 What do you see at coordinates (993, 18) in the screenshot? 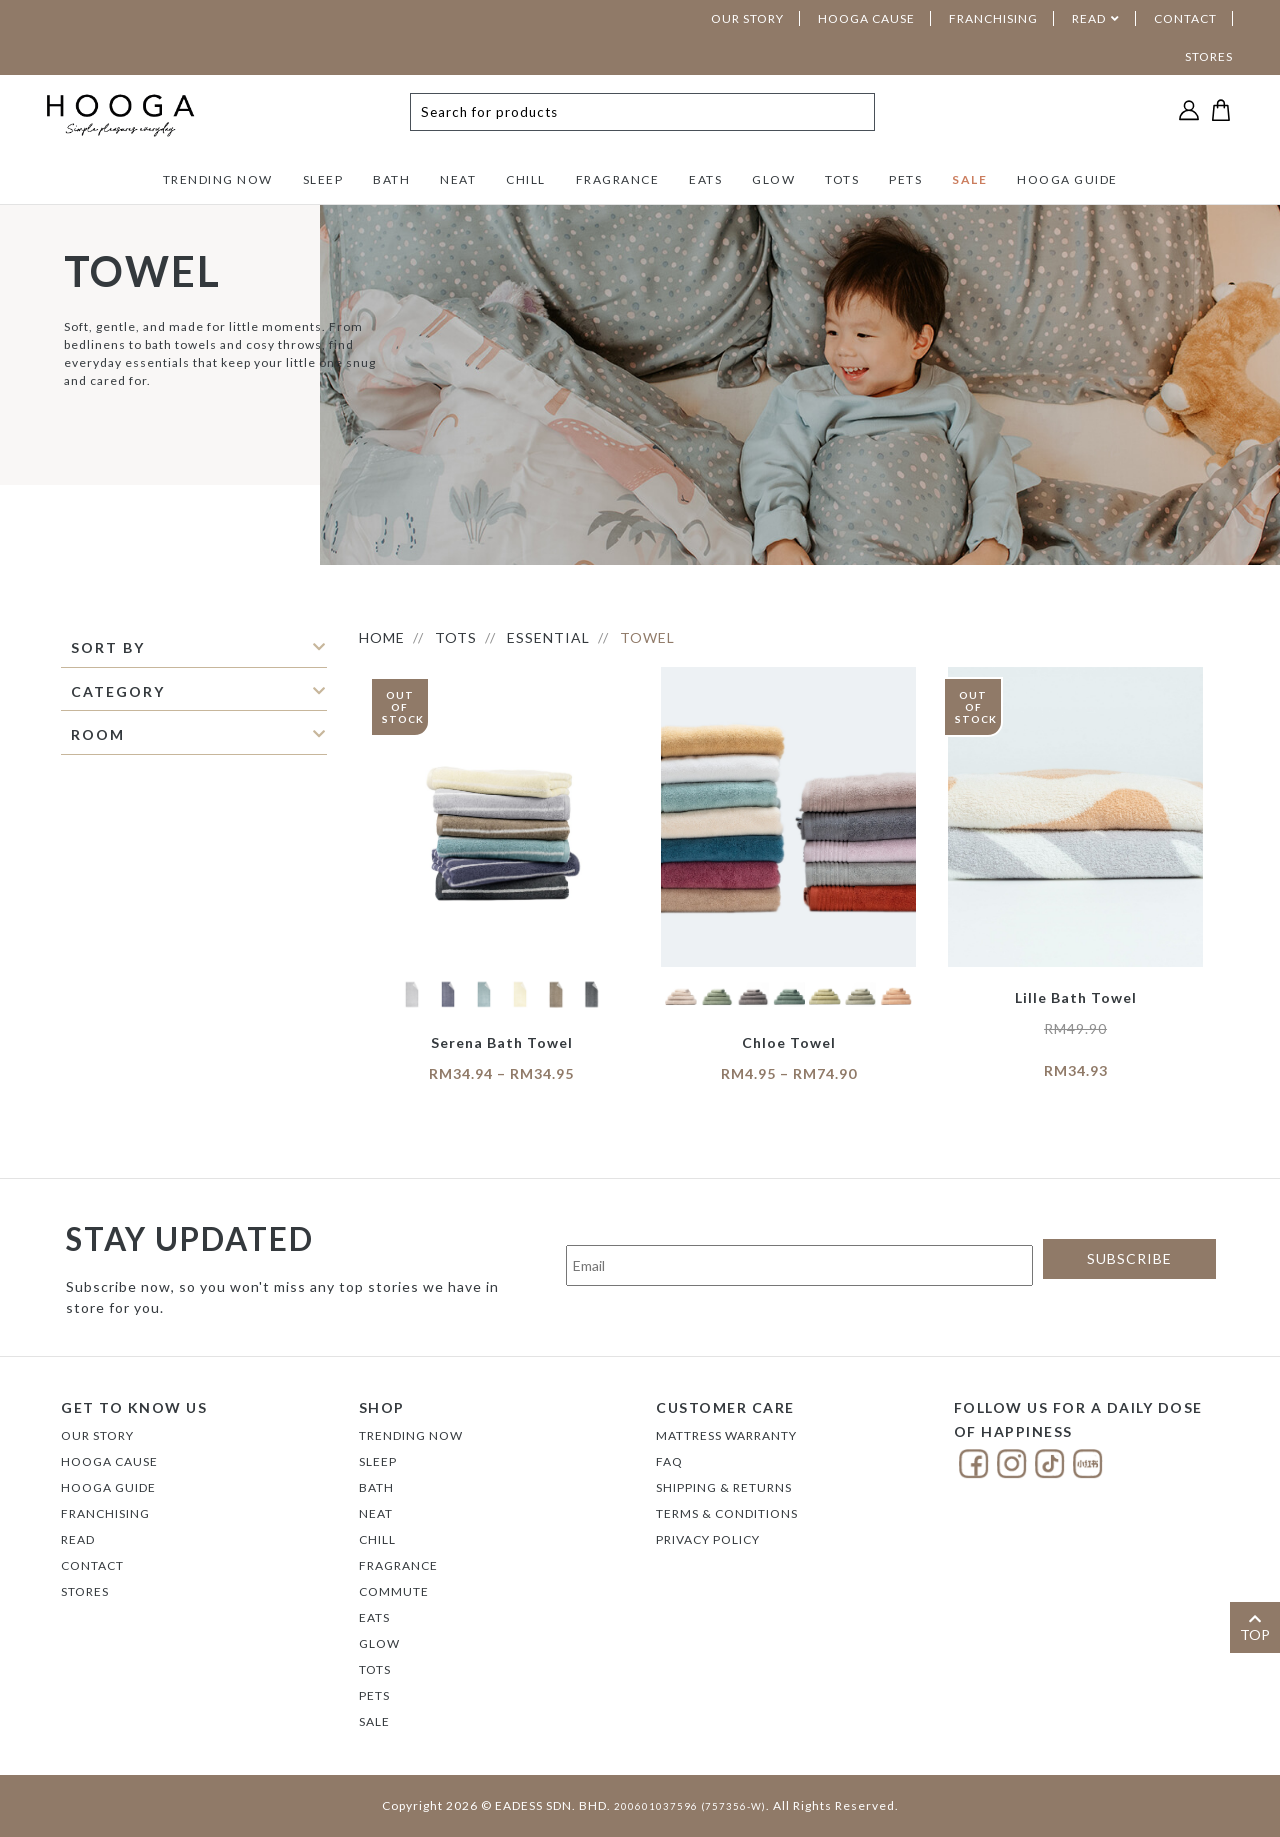
I see `FRANCHISING` at bounding box center [993, 18].